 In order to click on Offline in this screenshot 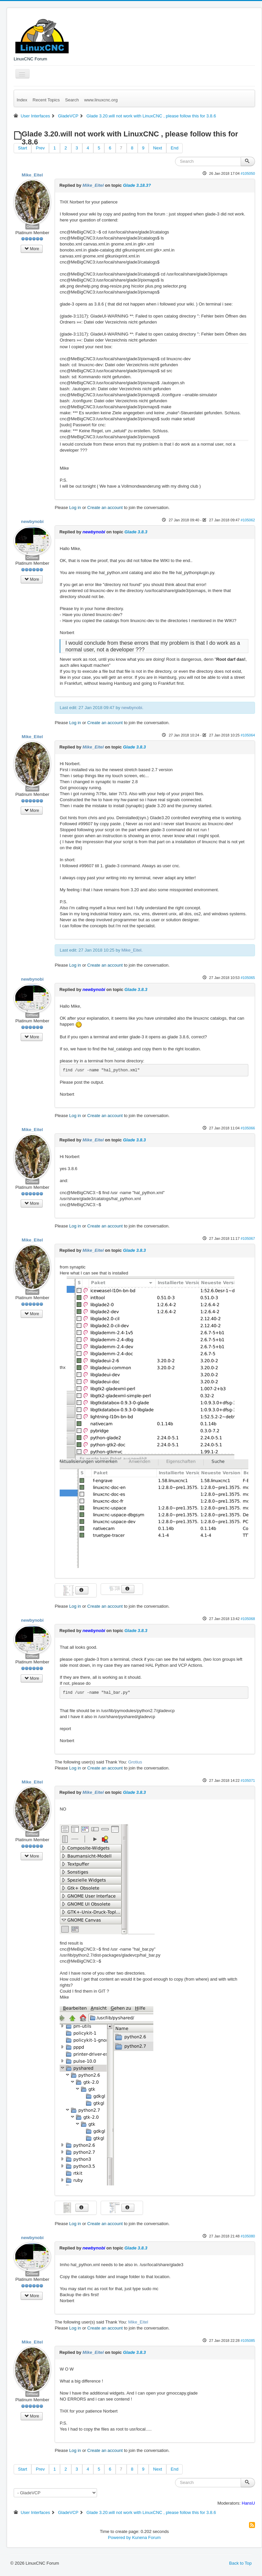, I will do `click(32, 226)`.